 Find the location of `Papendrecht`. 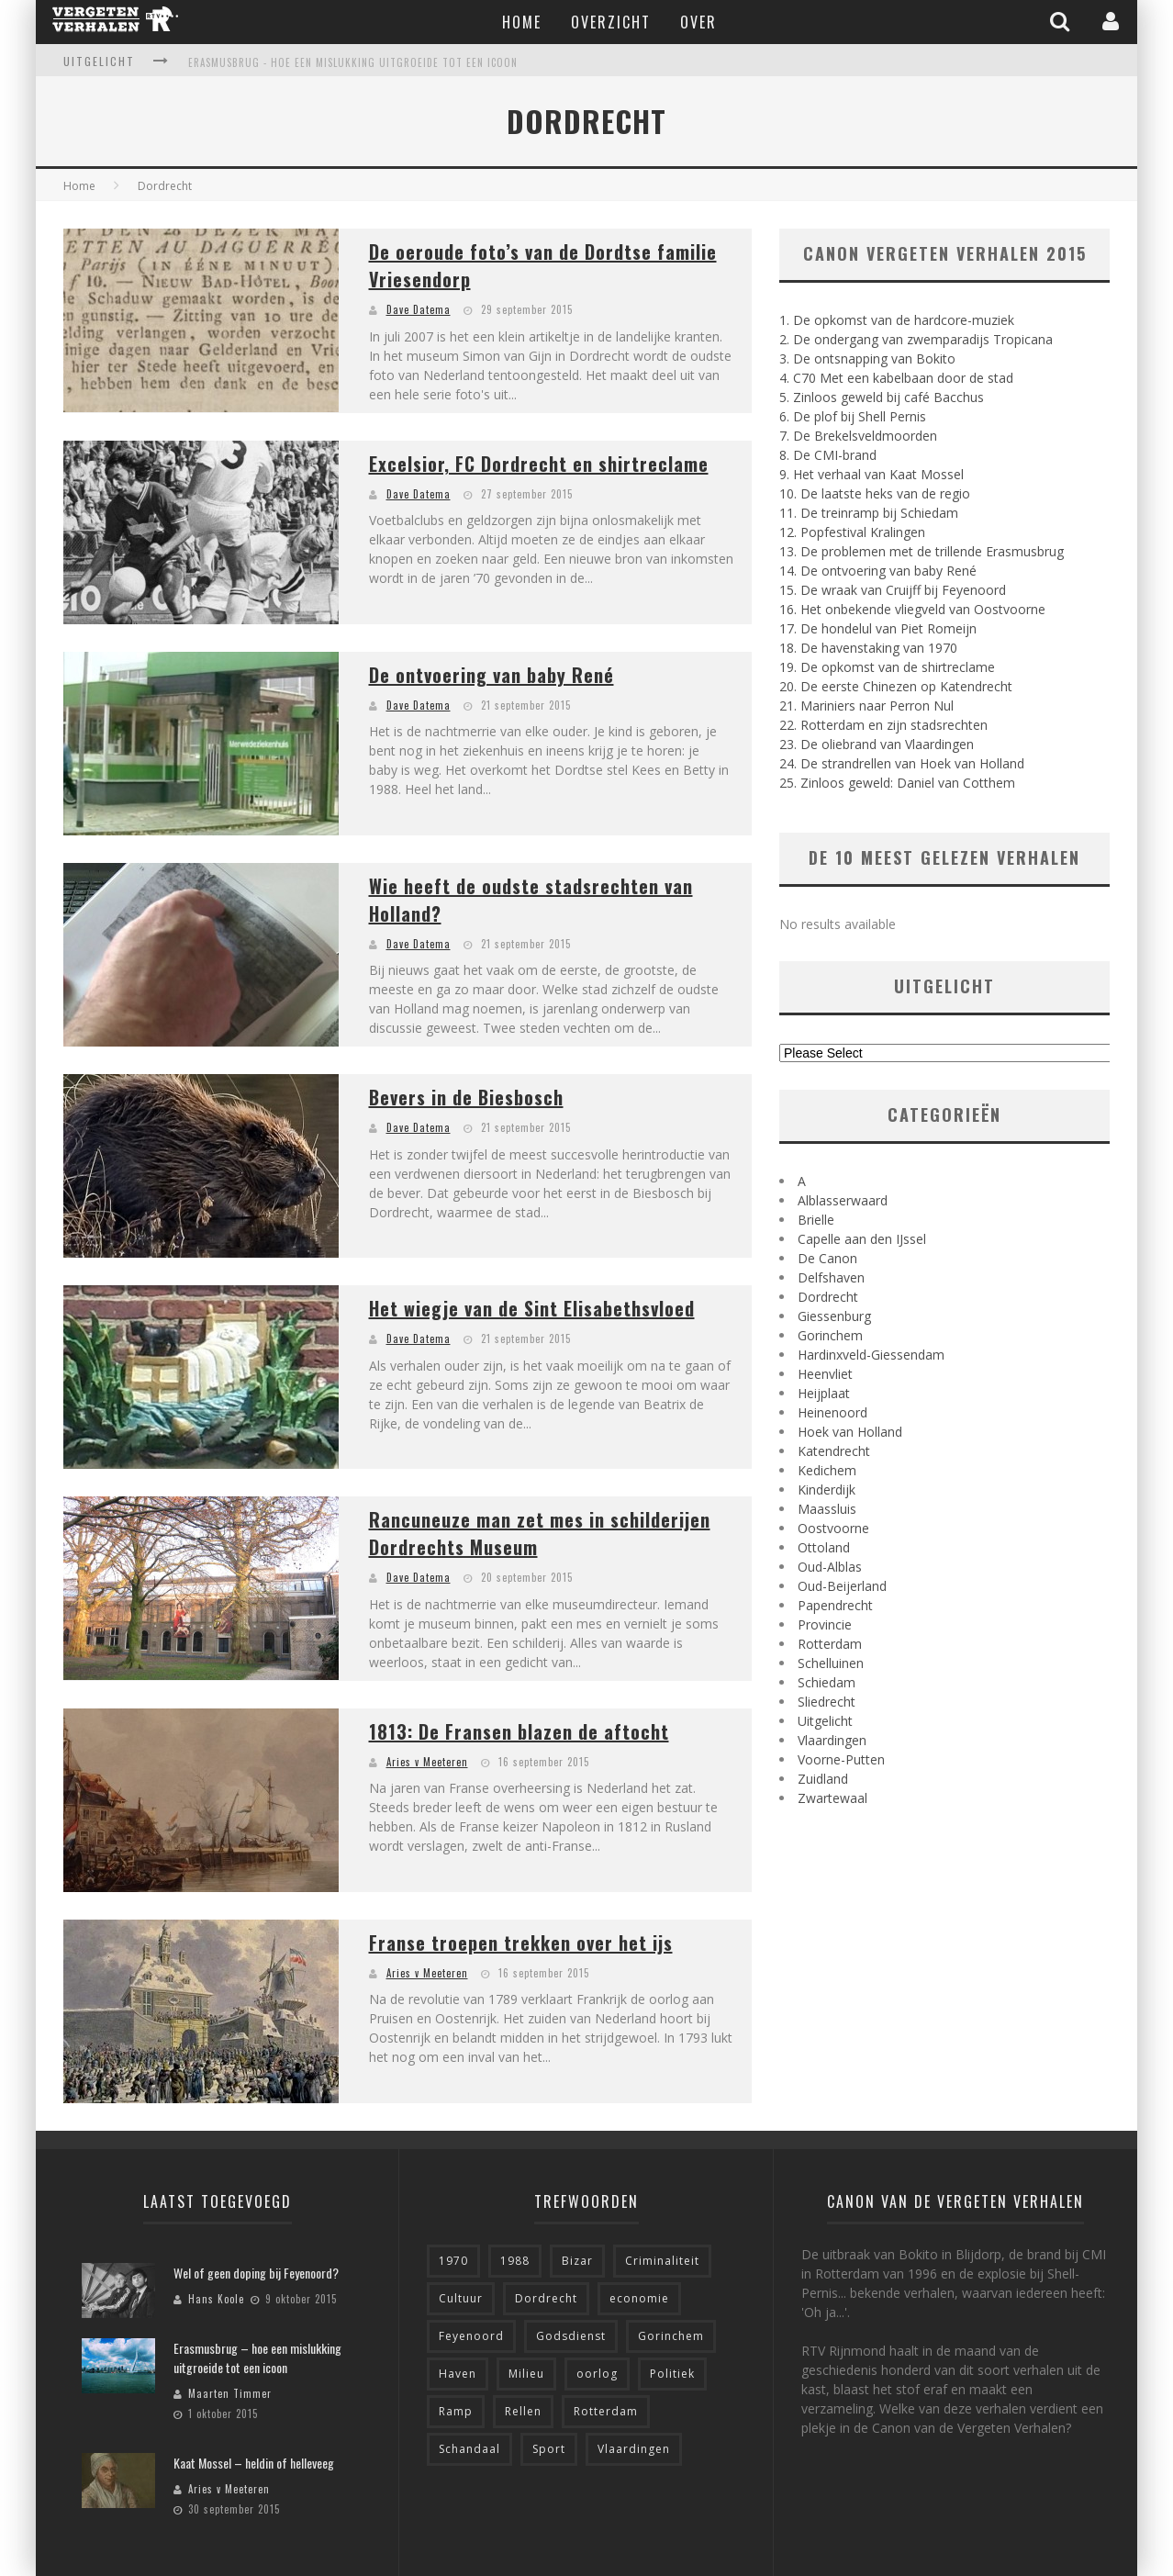

Papendrecht is located at coordinates (835, 1605).